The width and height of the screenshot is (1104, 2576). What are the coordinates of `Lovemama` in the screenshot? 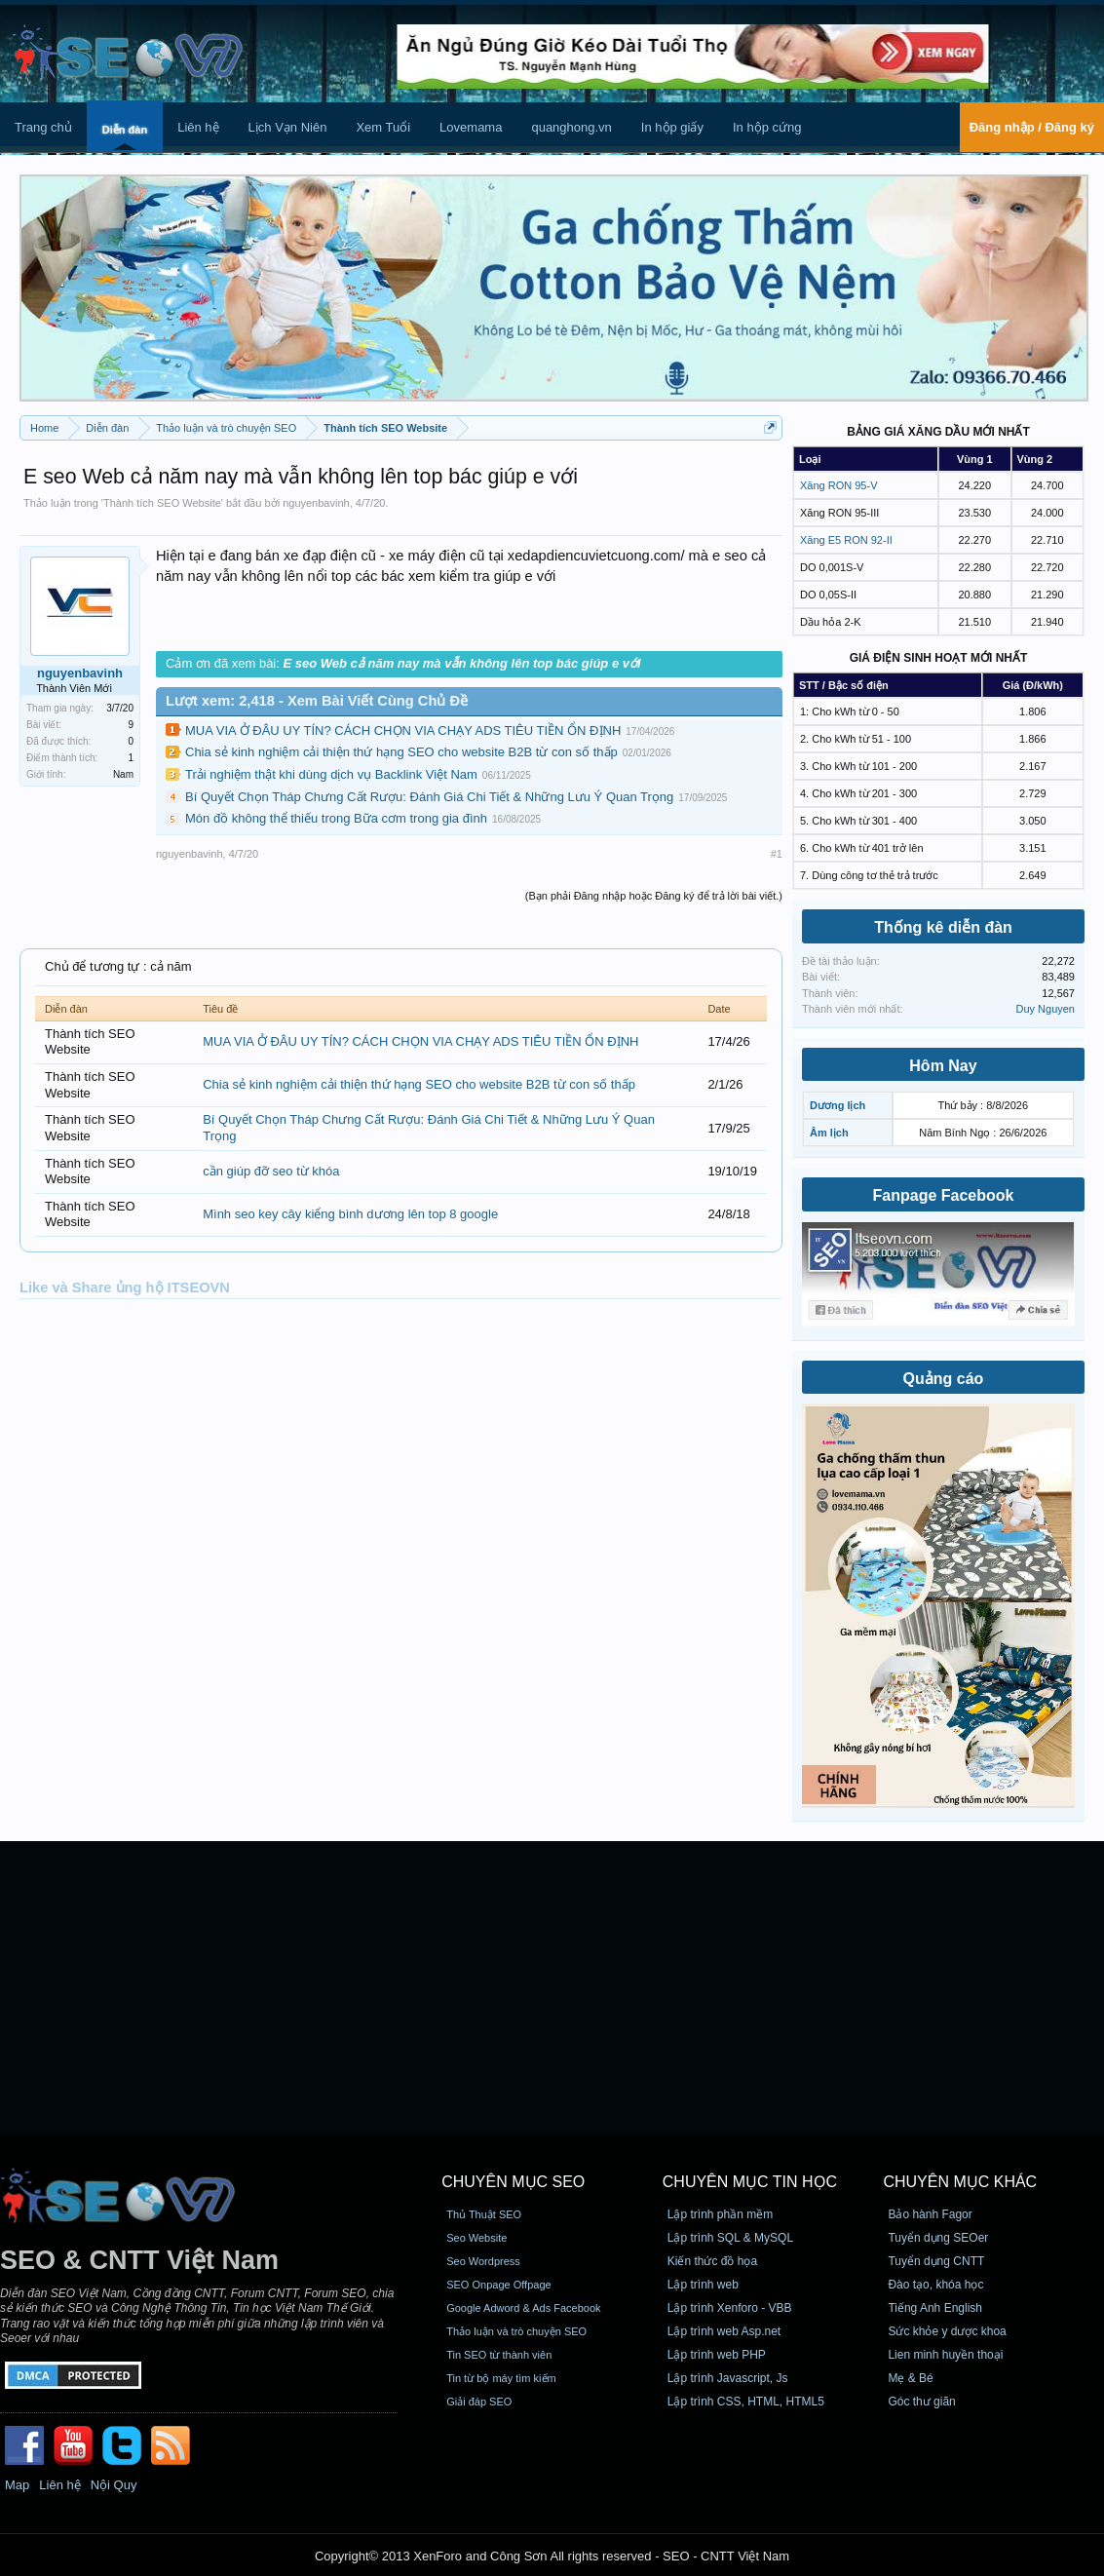 It's located at (470, 127).